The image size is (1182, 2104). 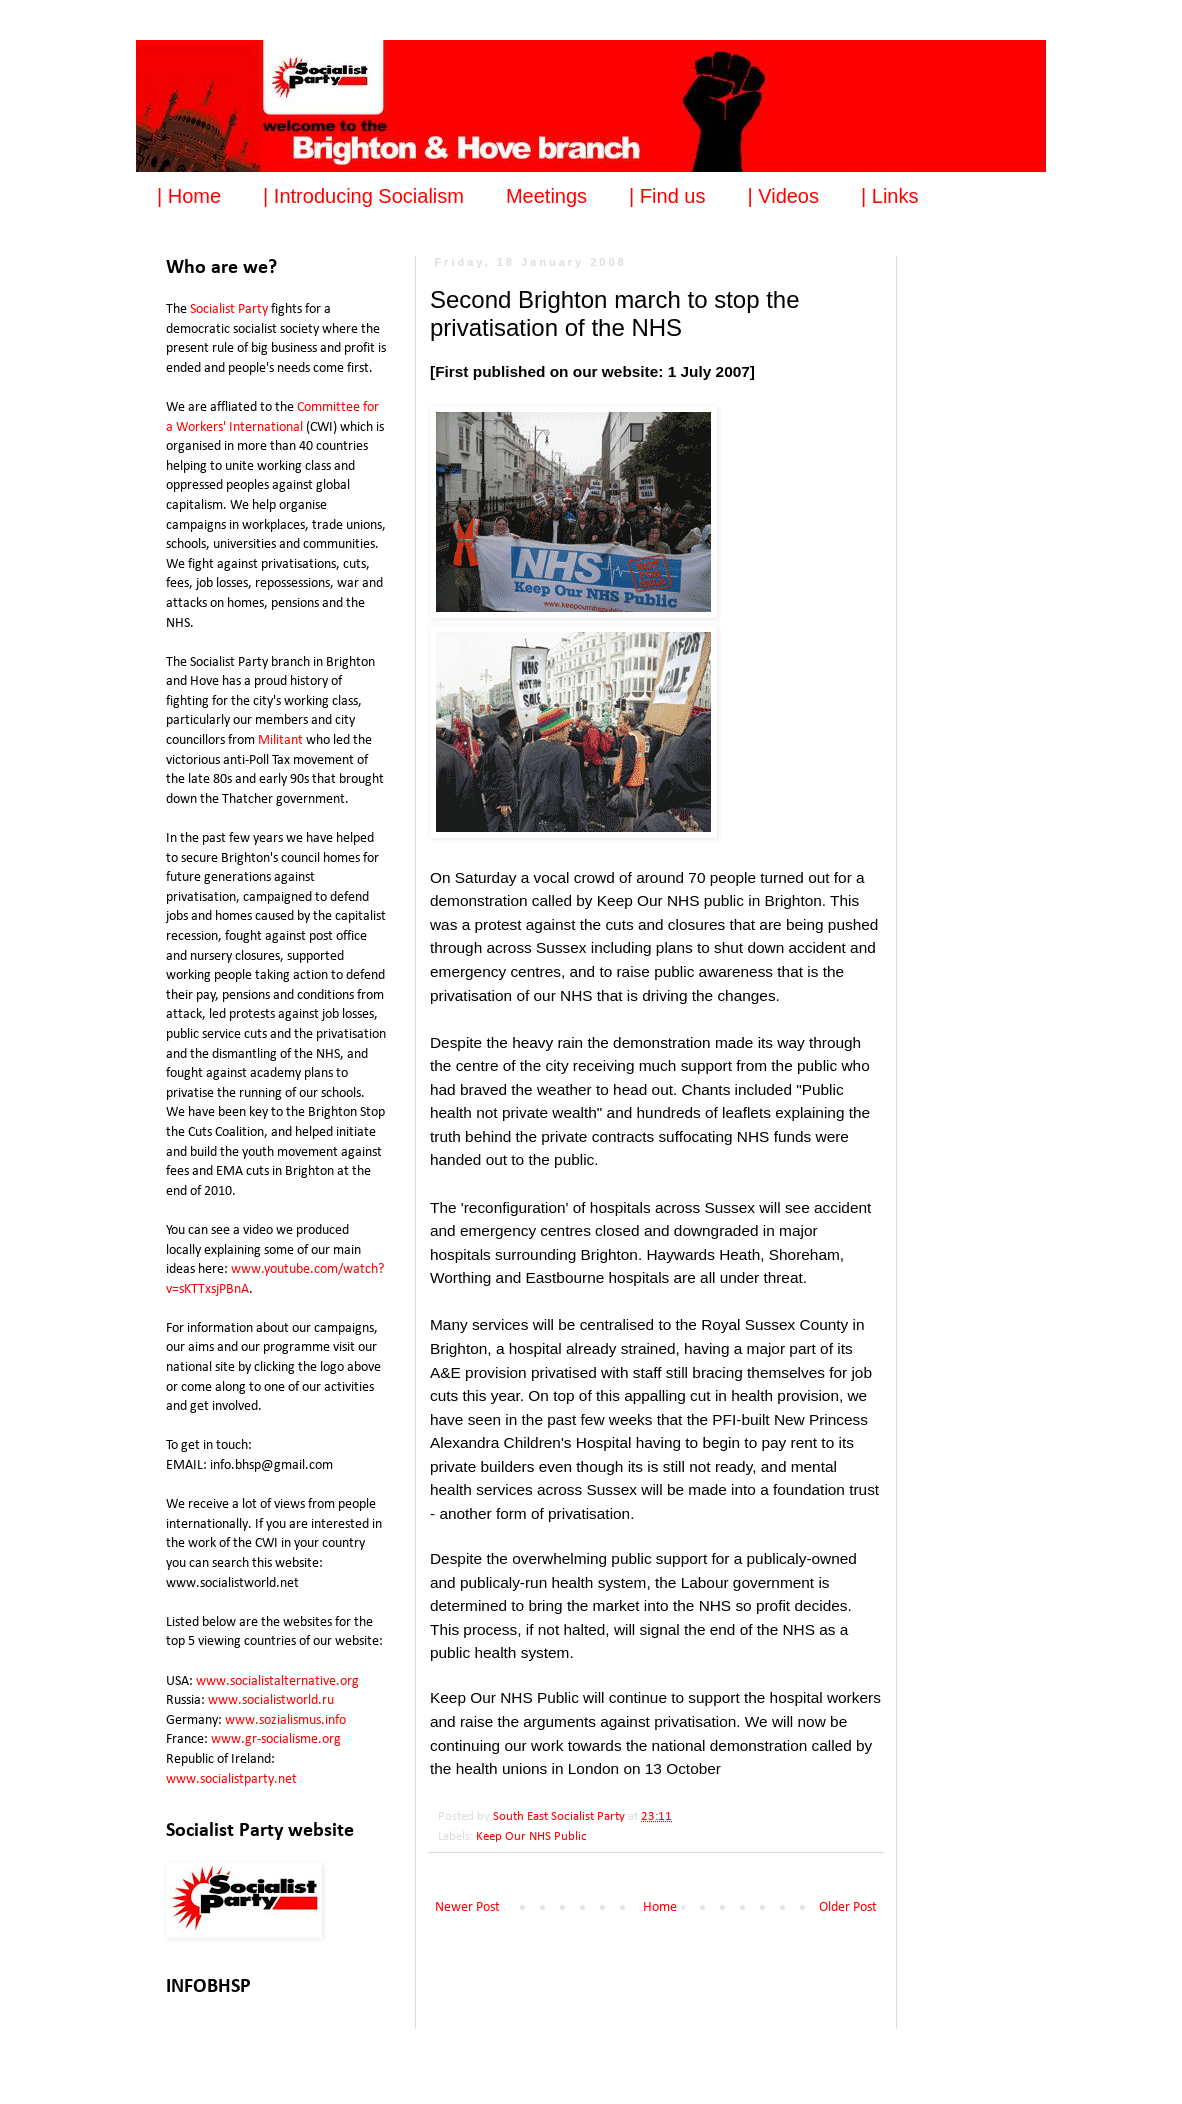 What do you see at coordinates (280, 740) in the screenshot?
I see `Militant` at bounding box center [280, 740].